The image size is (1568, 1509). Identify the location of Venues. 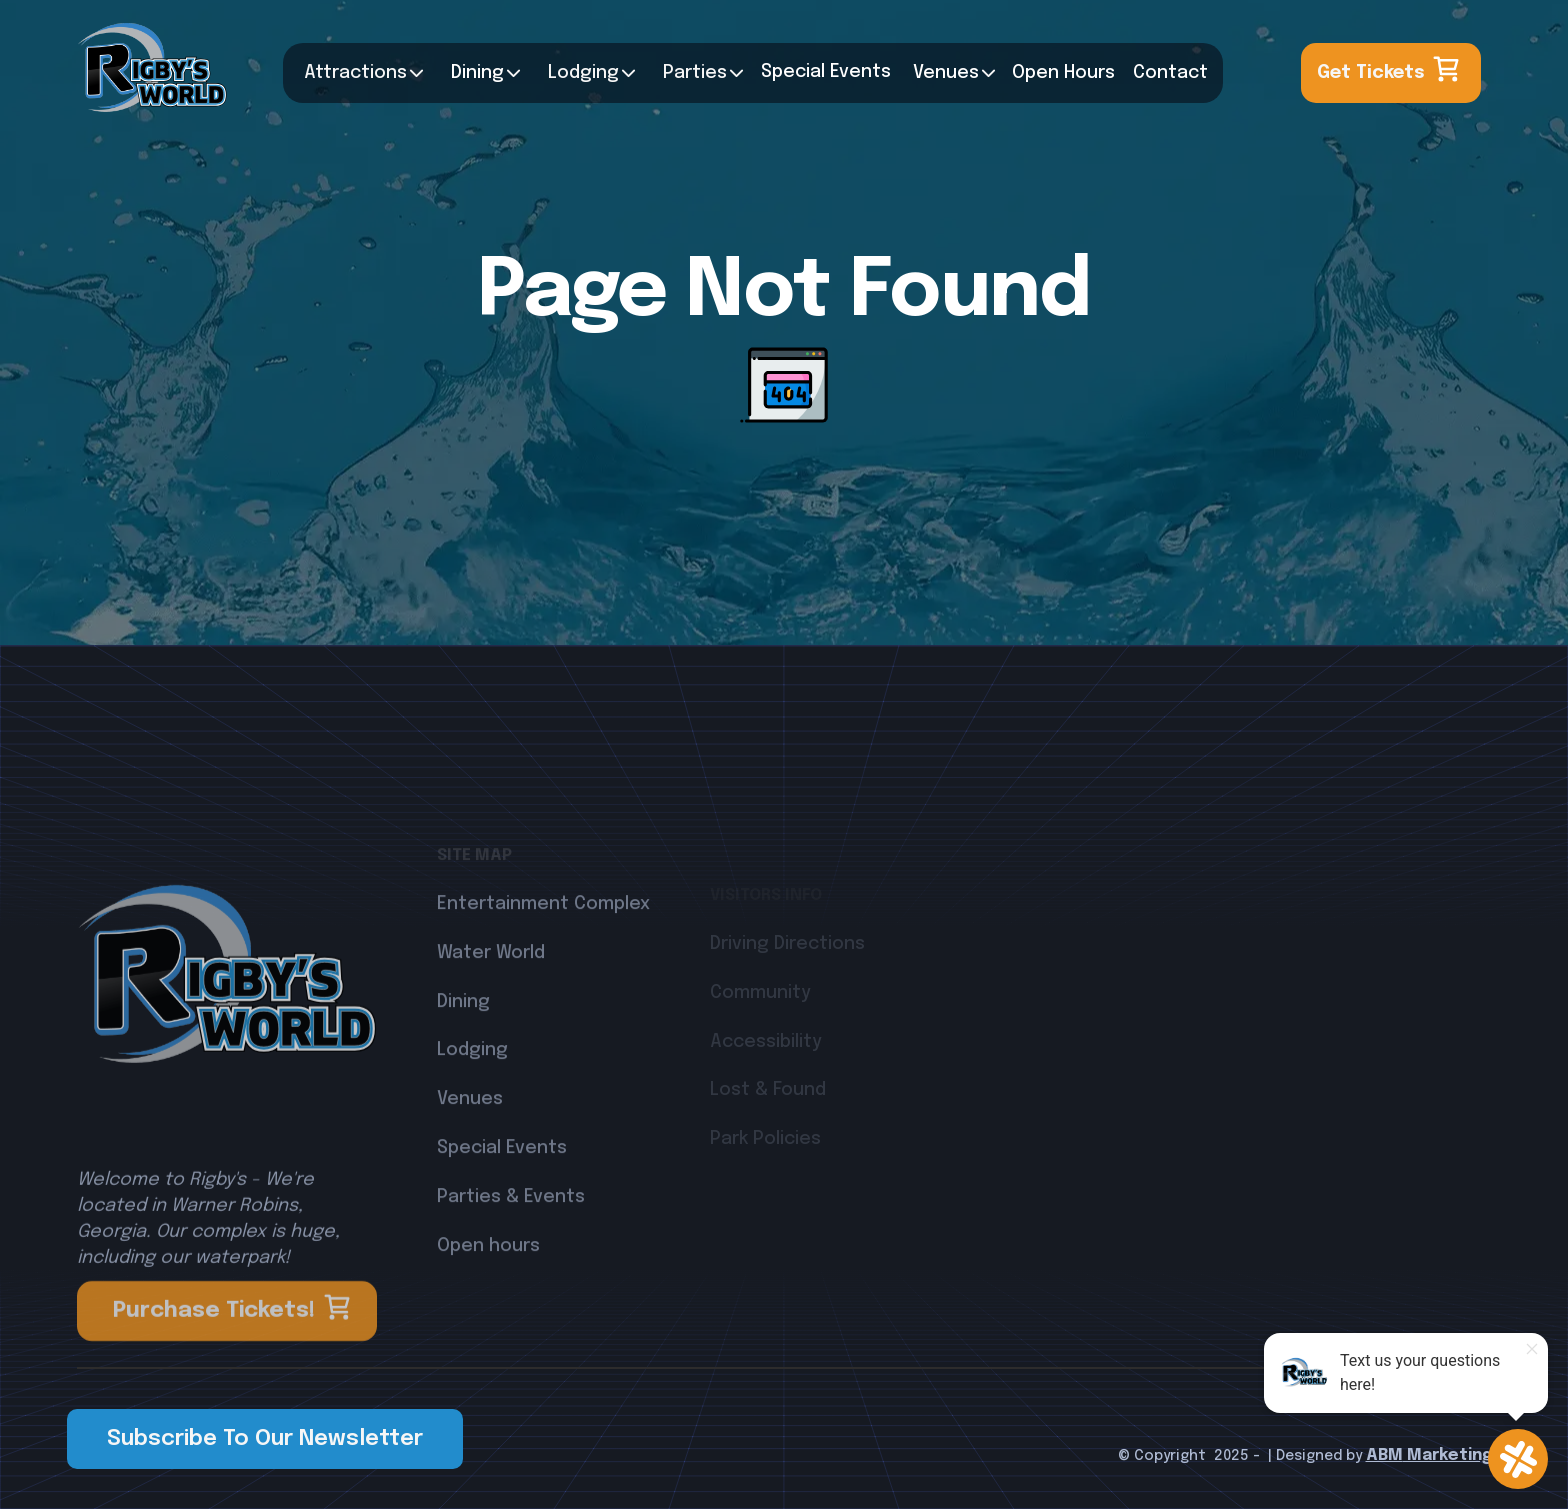
(946, 73).